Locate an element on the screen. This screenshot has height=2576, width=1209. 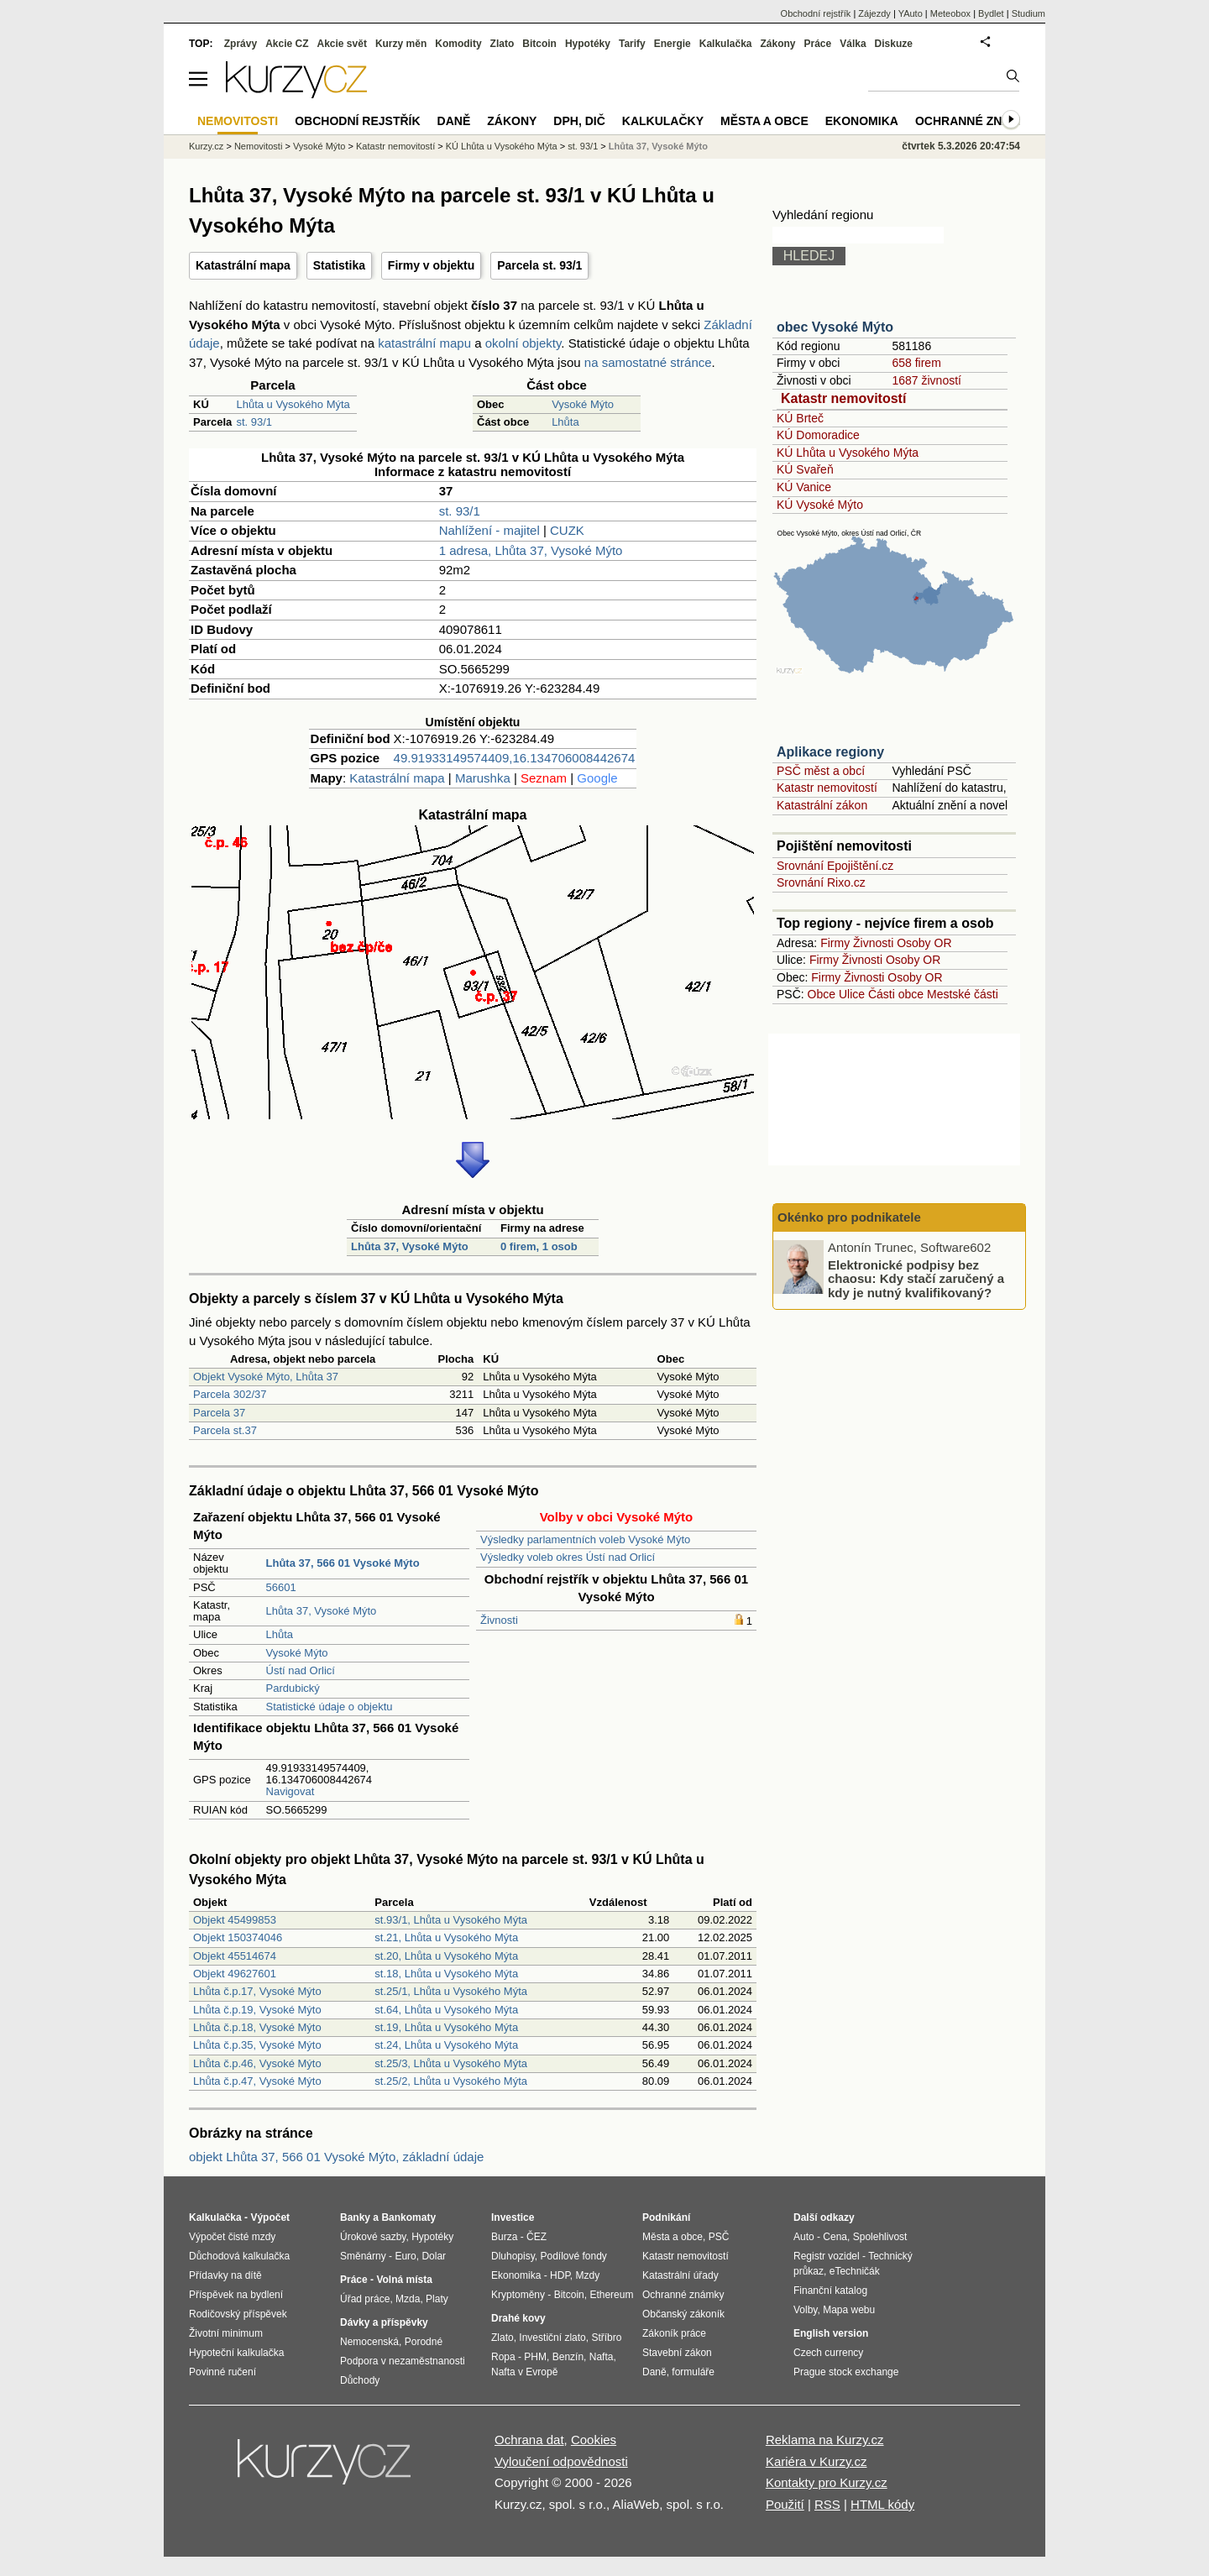
Důchodová kalkulačka is located at coordinates (239, 2256).